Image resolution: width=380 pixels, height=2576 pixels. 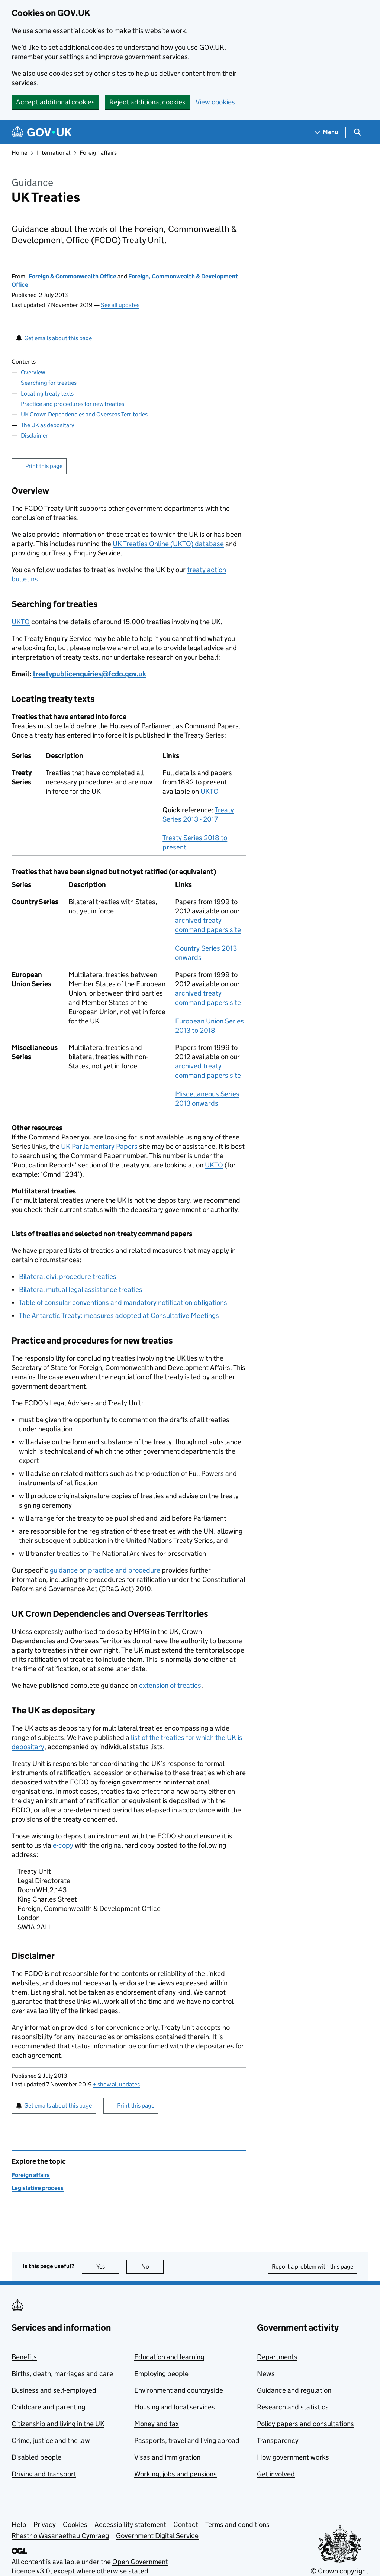 What do you see at coordinates (58, 2423) in the screenshot?
I see `Citizenship and living in the UK` at bounding box center [58, 2423].